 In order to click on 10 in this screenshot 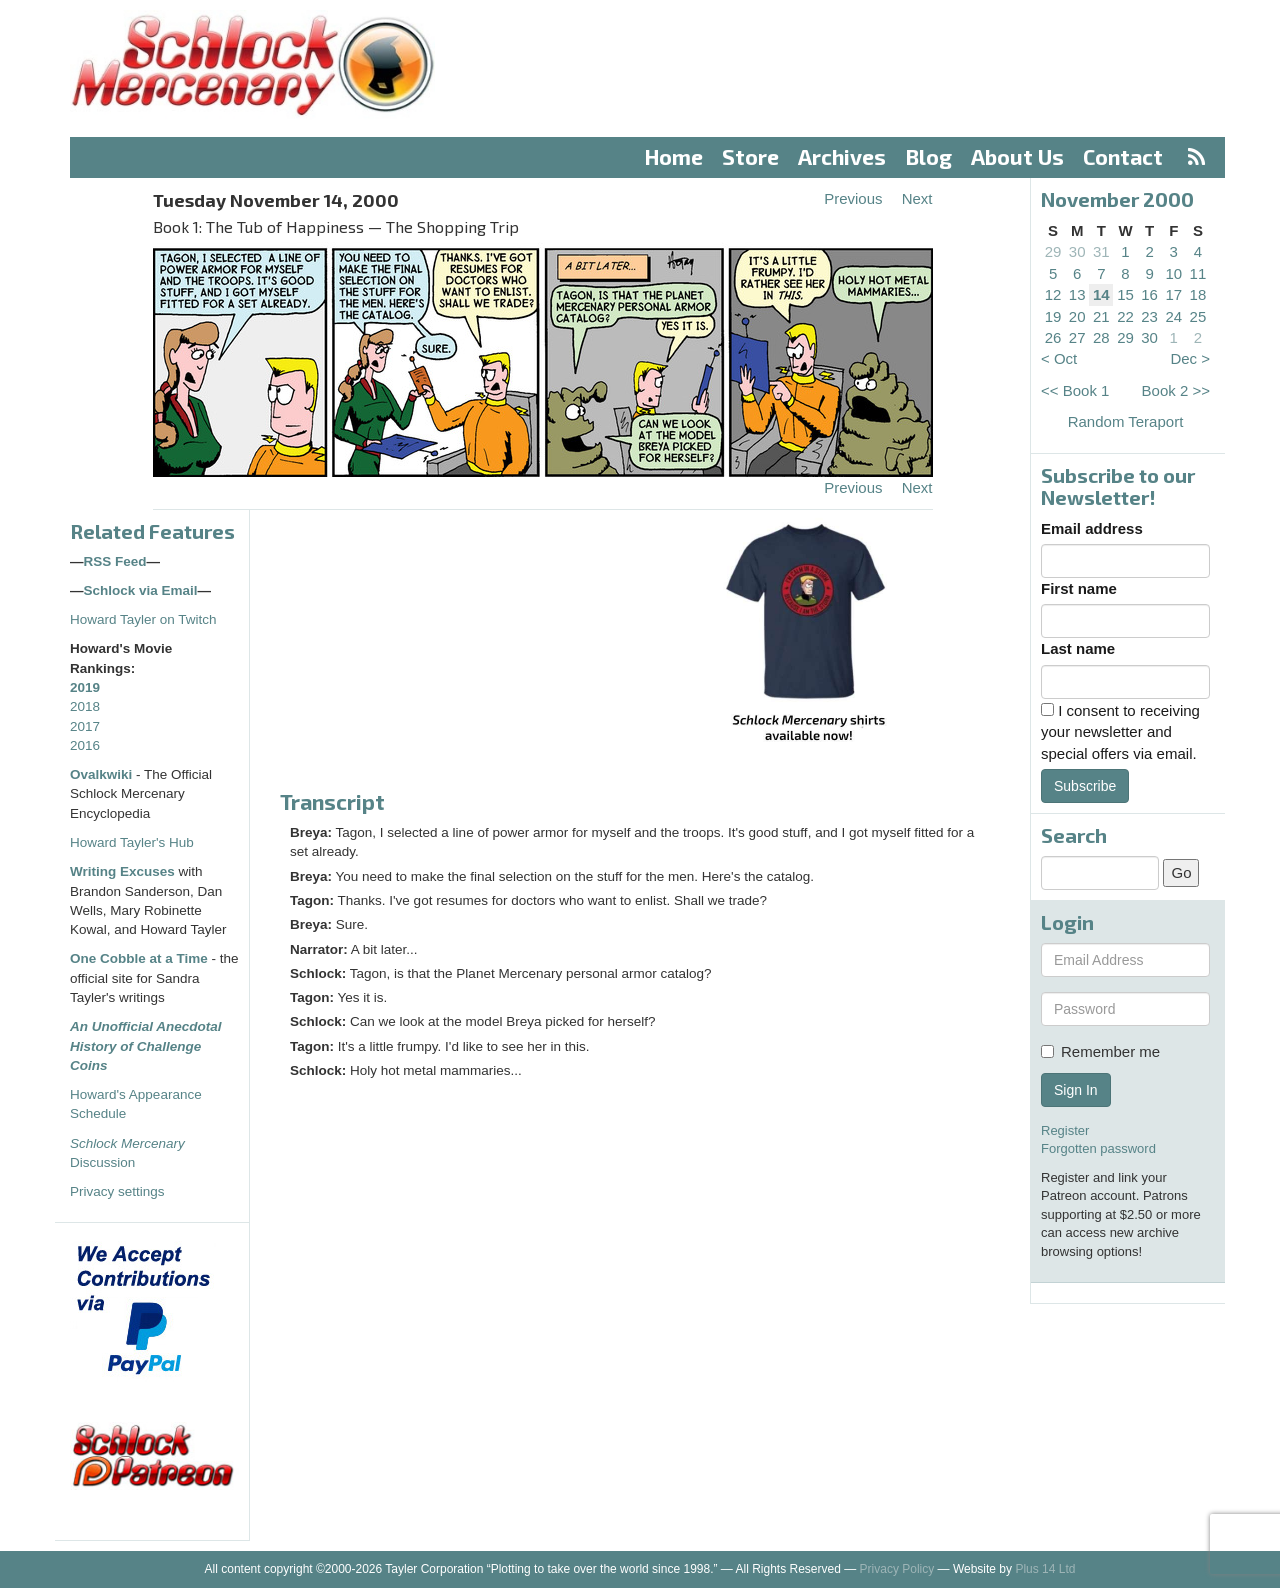, I will do `click(1173, 273)`.